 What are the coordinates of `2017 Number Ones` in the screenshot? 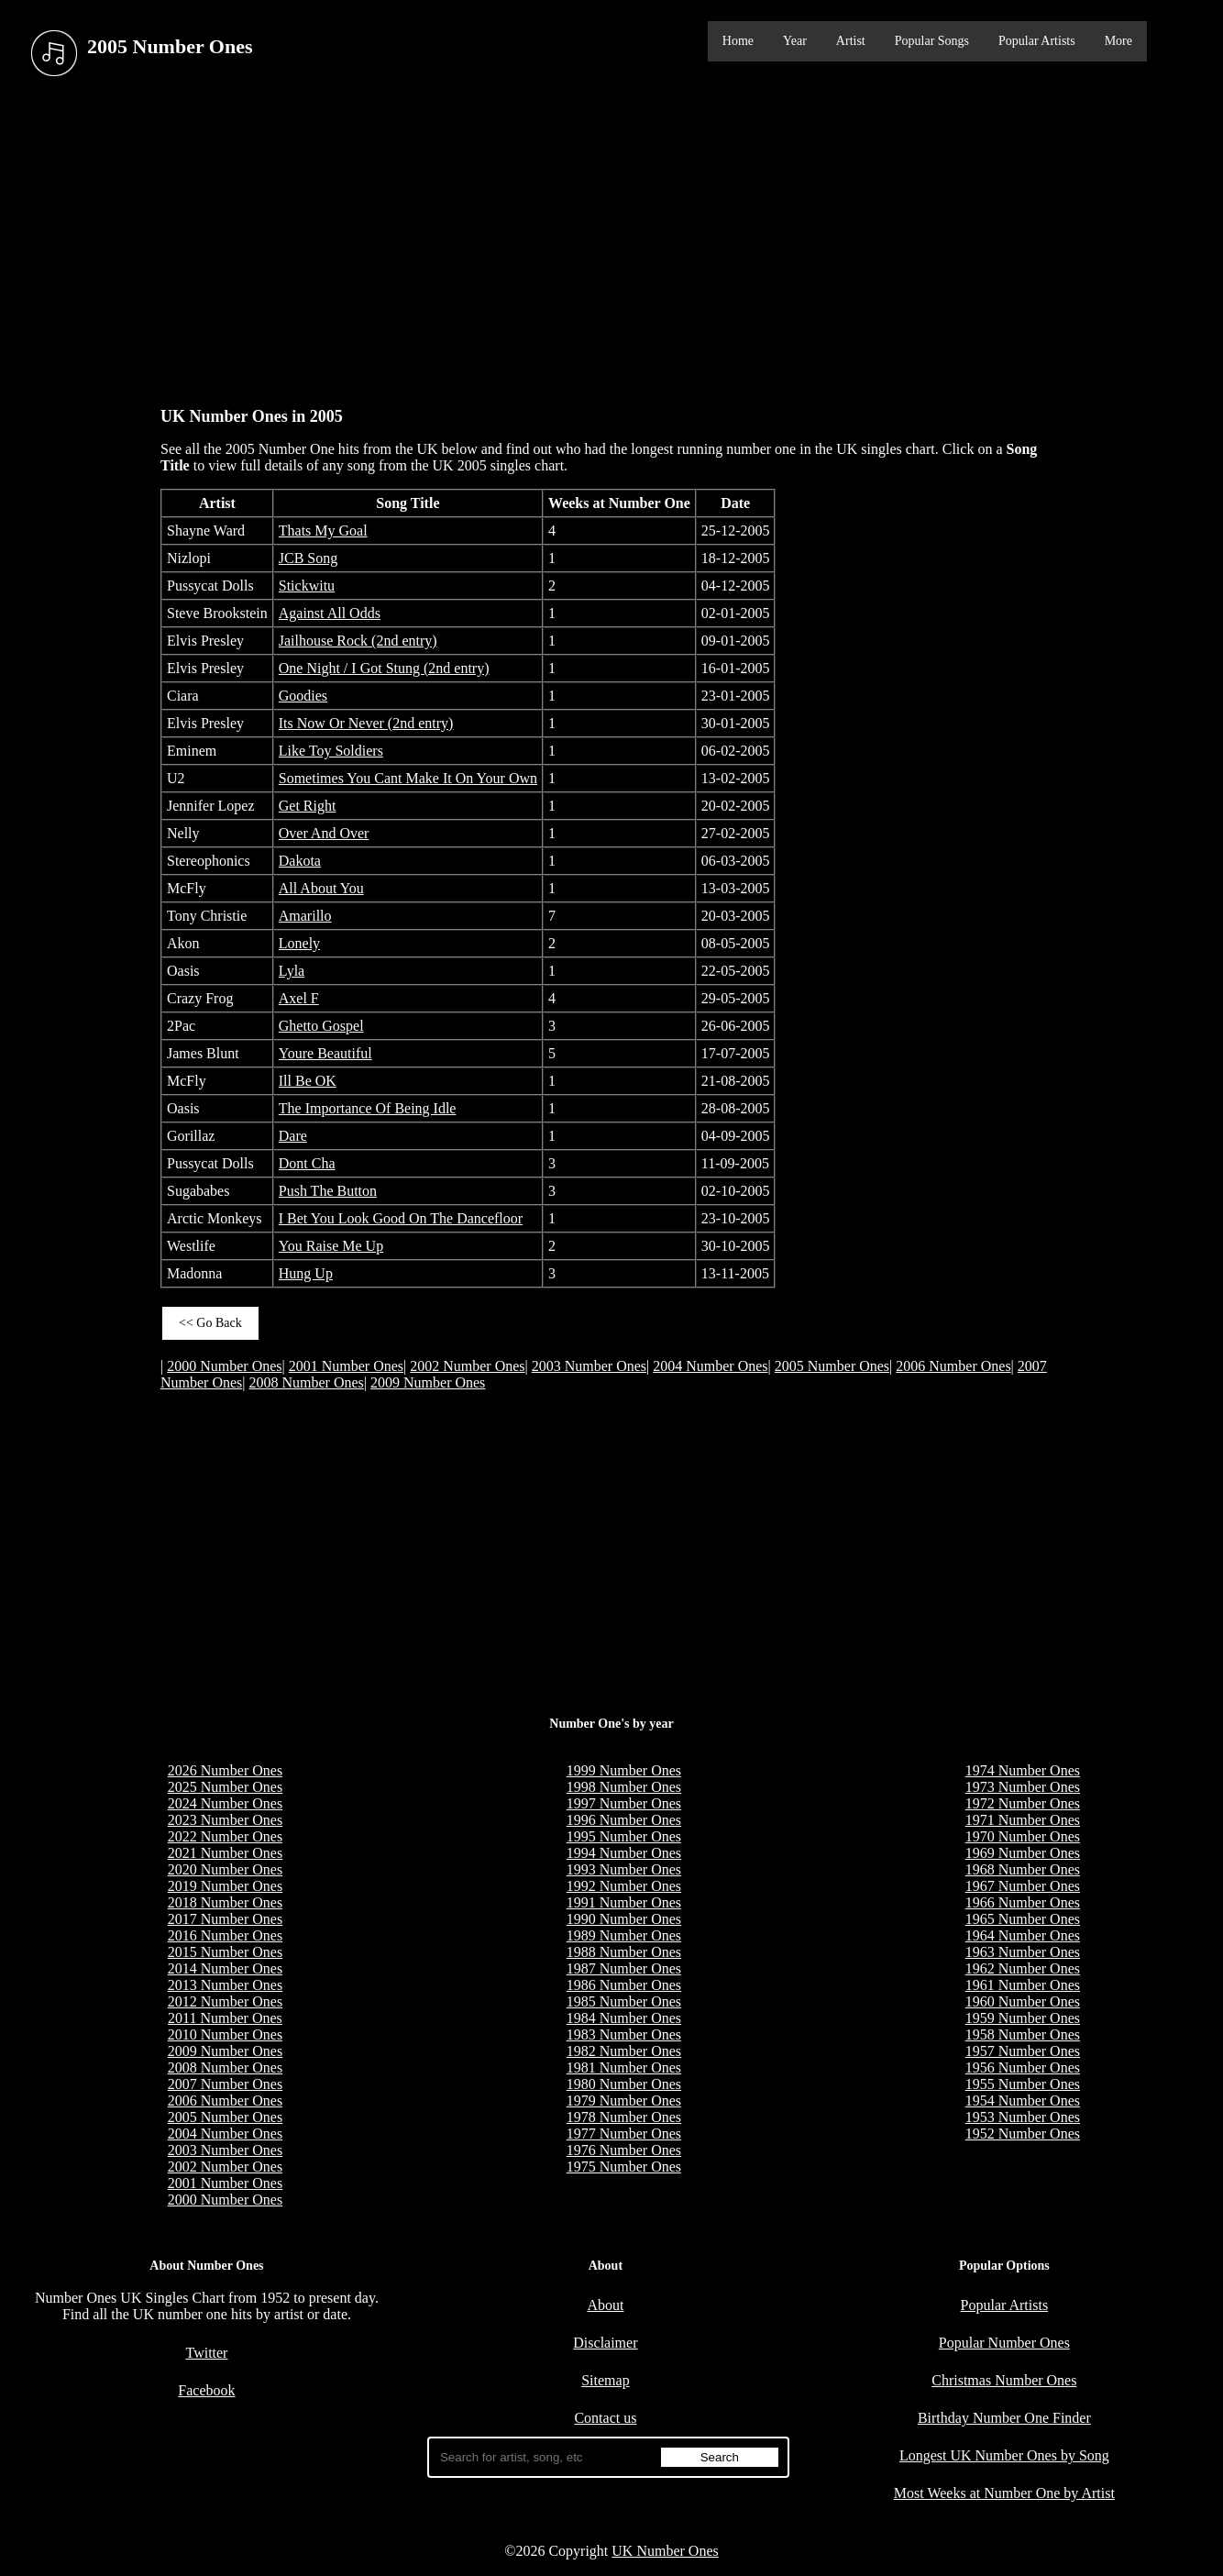 It's located at (225, 1919).